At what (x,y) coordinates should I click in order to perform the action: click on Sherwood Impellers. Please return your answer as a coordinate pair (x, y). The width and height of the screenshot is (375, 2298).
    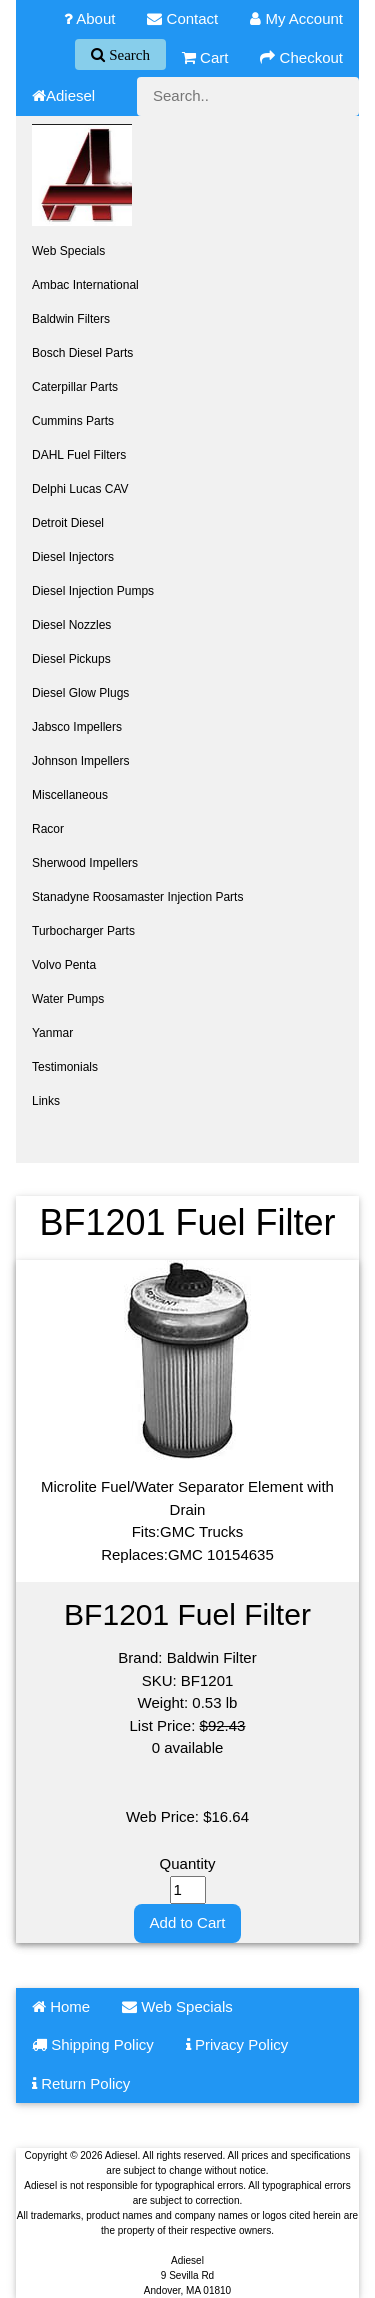
    Looking at the image, I should click on (85, 863).